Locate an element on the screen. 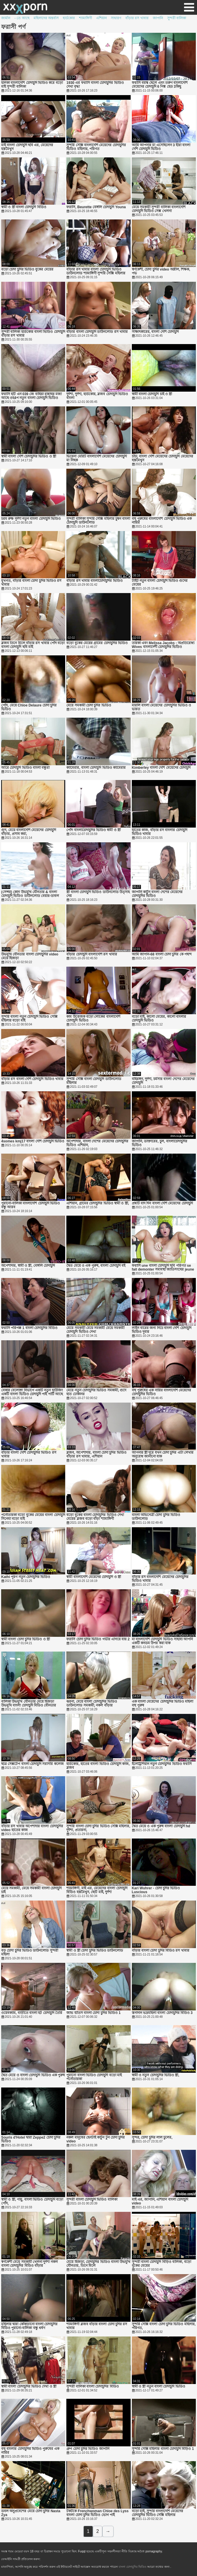 The image size is (197, 2576). ফরাসি une বাংলা চোদাচুদি ছবি পরিণত se fait demonter সমাবস্থা জাতিসংঘের jeune lacard is located at coordinates (163, 1267).